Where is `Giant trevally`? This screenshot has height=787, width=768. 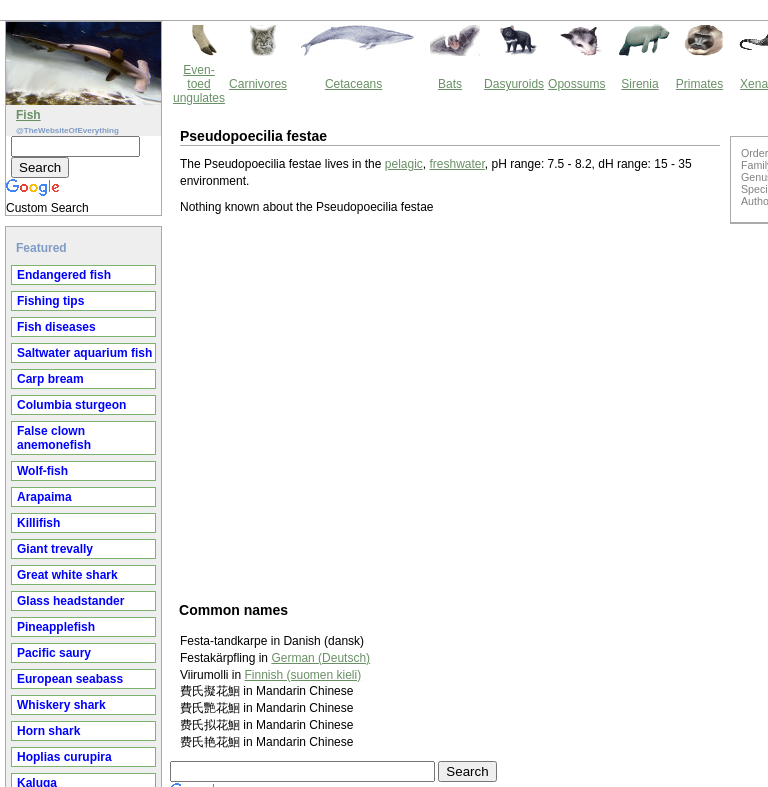 Giant trevally is located at coordinates (55, 549).